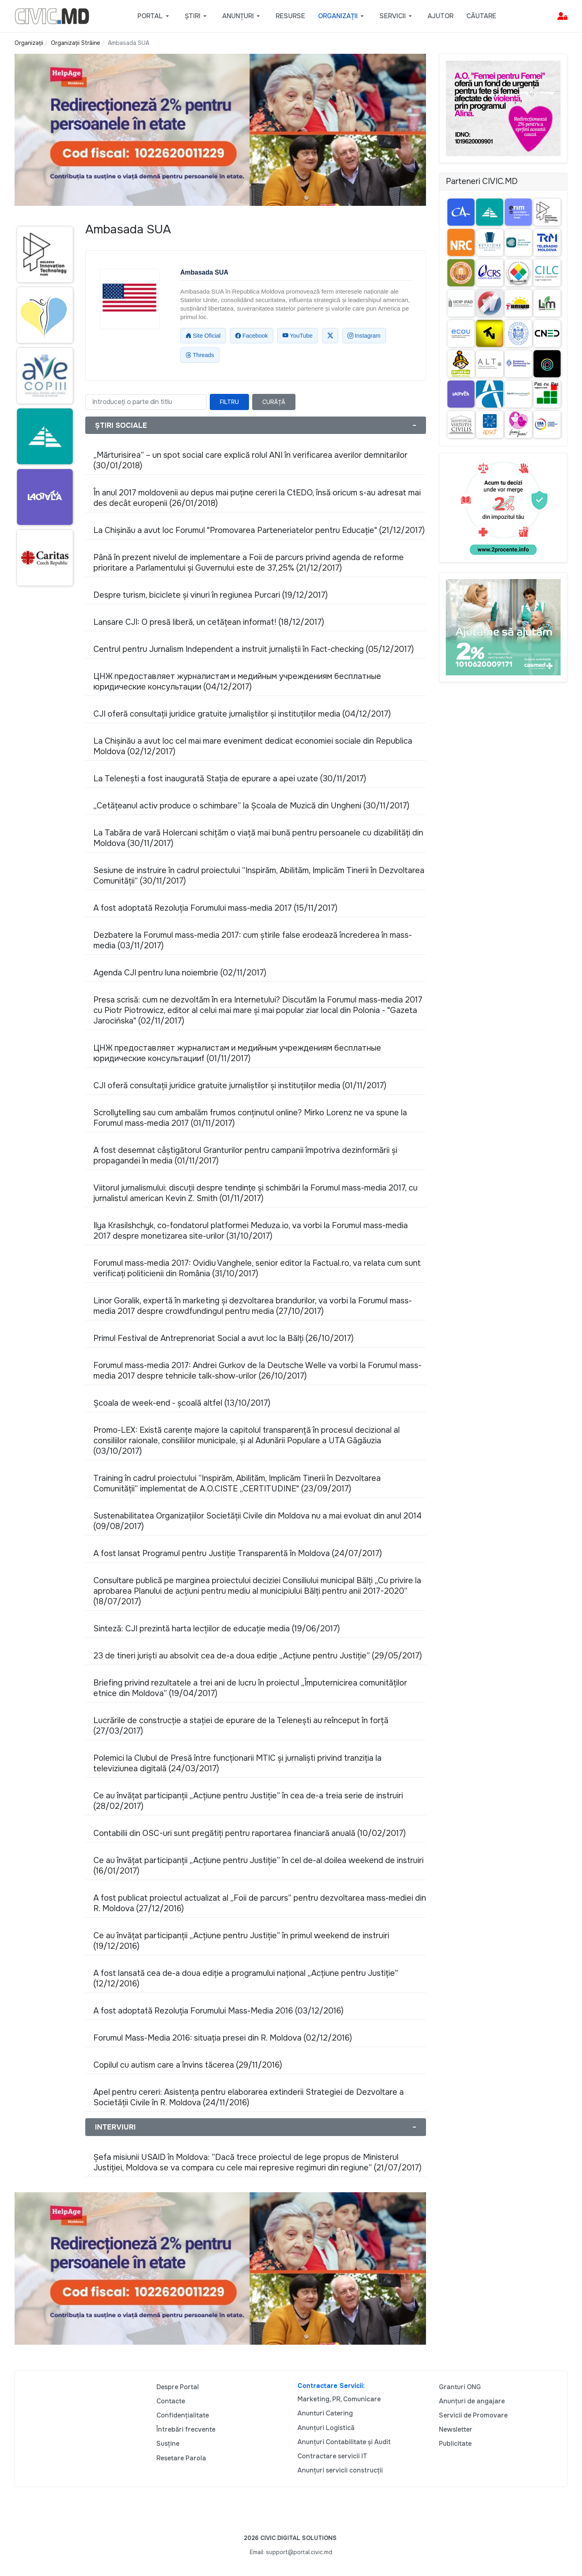  I want to click on La Chișinău a avut loc Forumul "Promovarea Parteneriatelor pentru Educație" (21/12/2017), so click(259, 530).